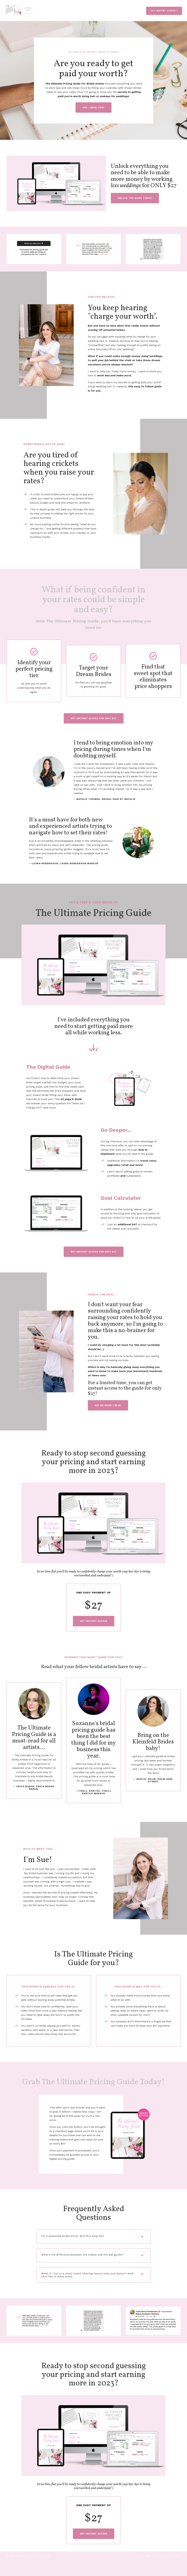  I want to click on GET INSTANT ACCESS FOR ONLY $27 [button], so click(94, 723).